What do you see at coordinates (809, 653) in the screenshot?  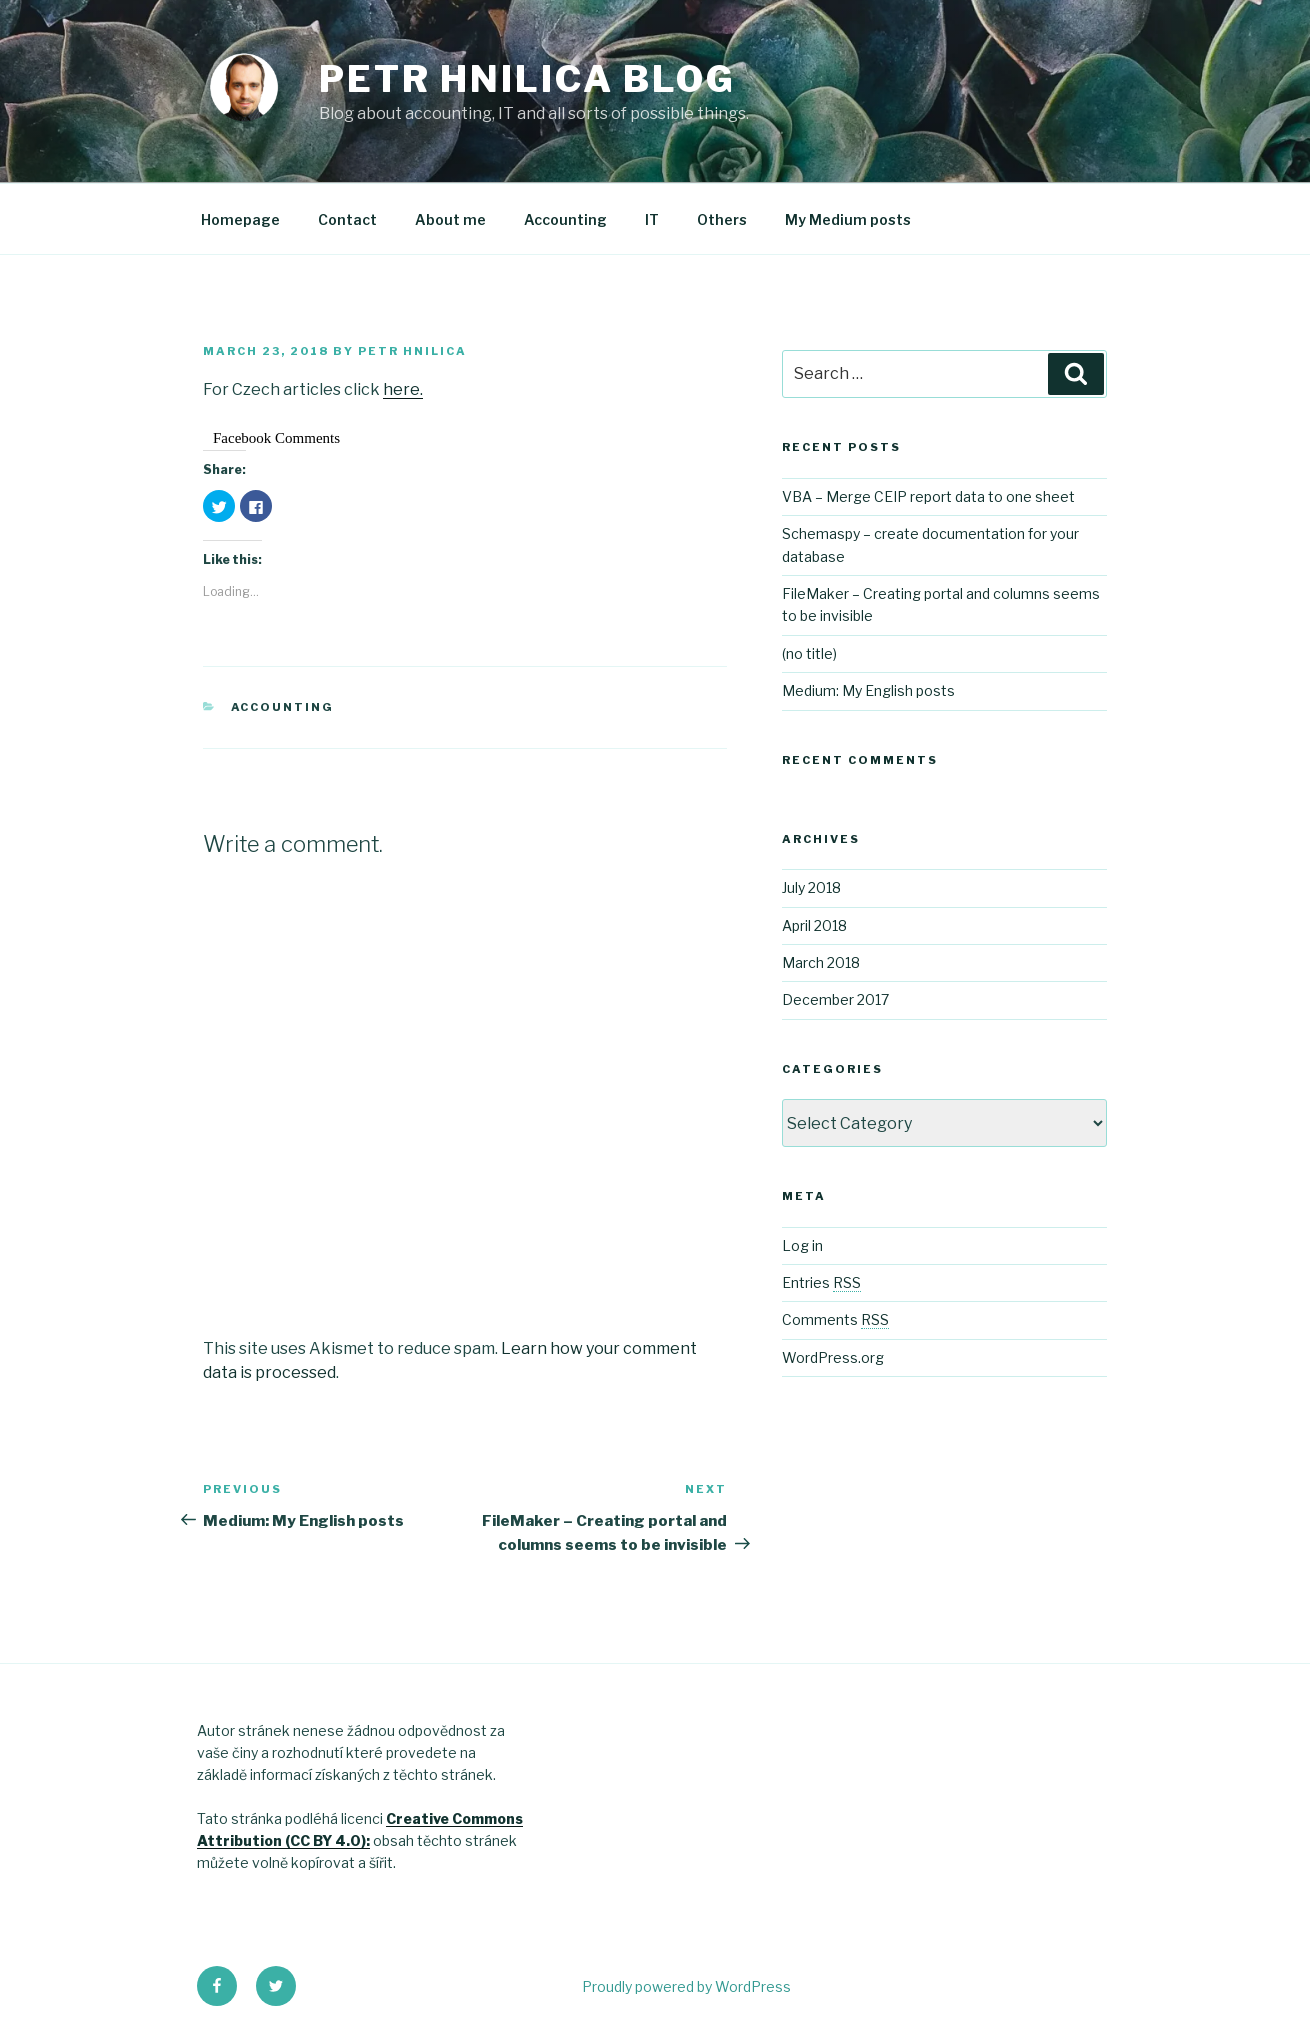 I see `(no title)` at bounding box center [809, 653].